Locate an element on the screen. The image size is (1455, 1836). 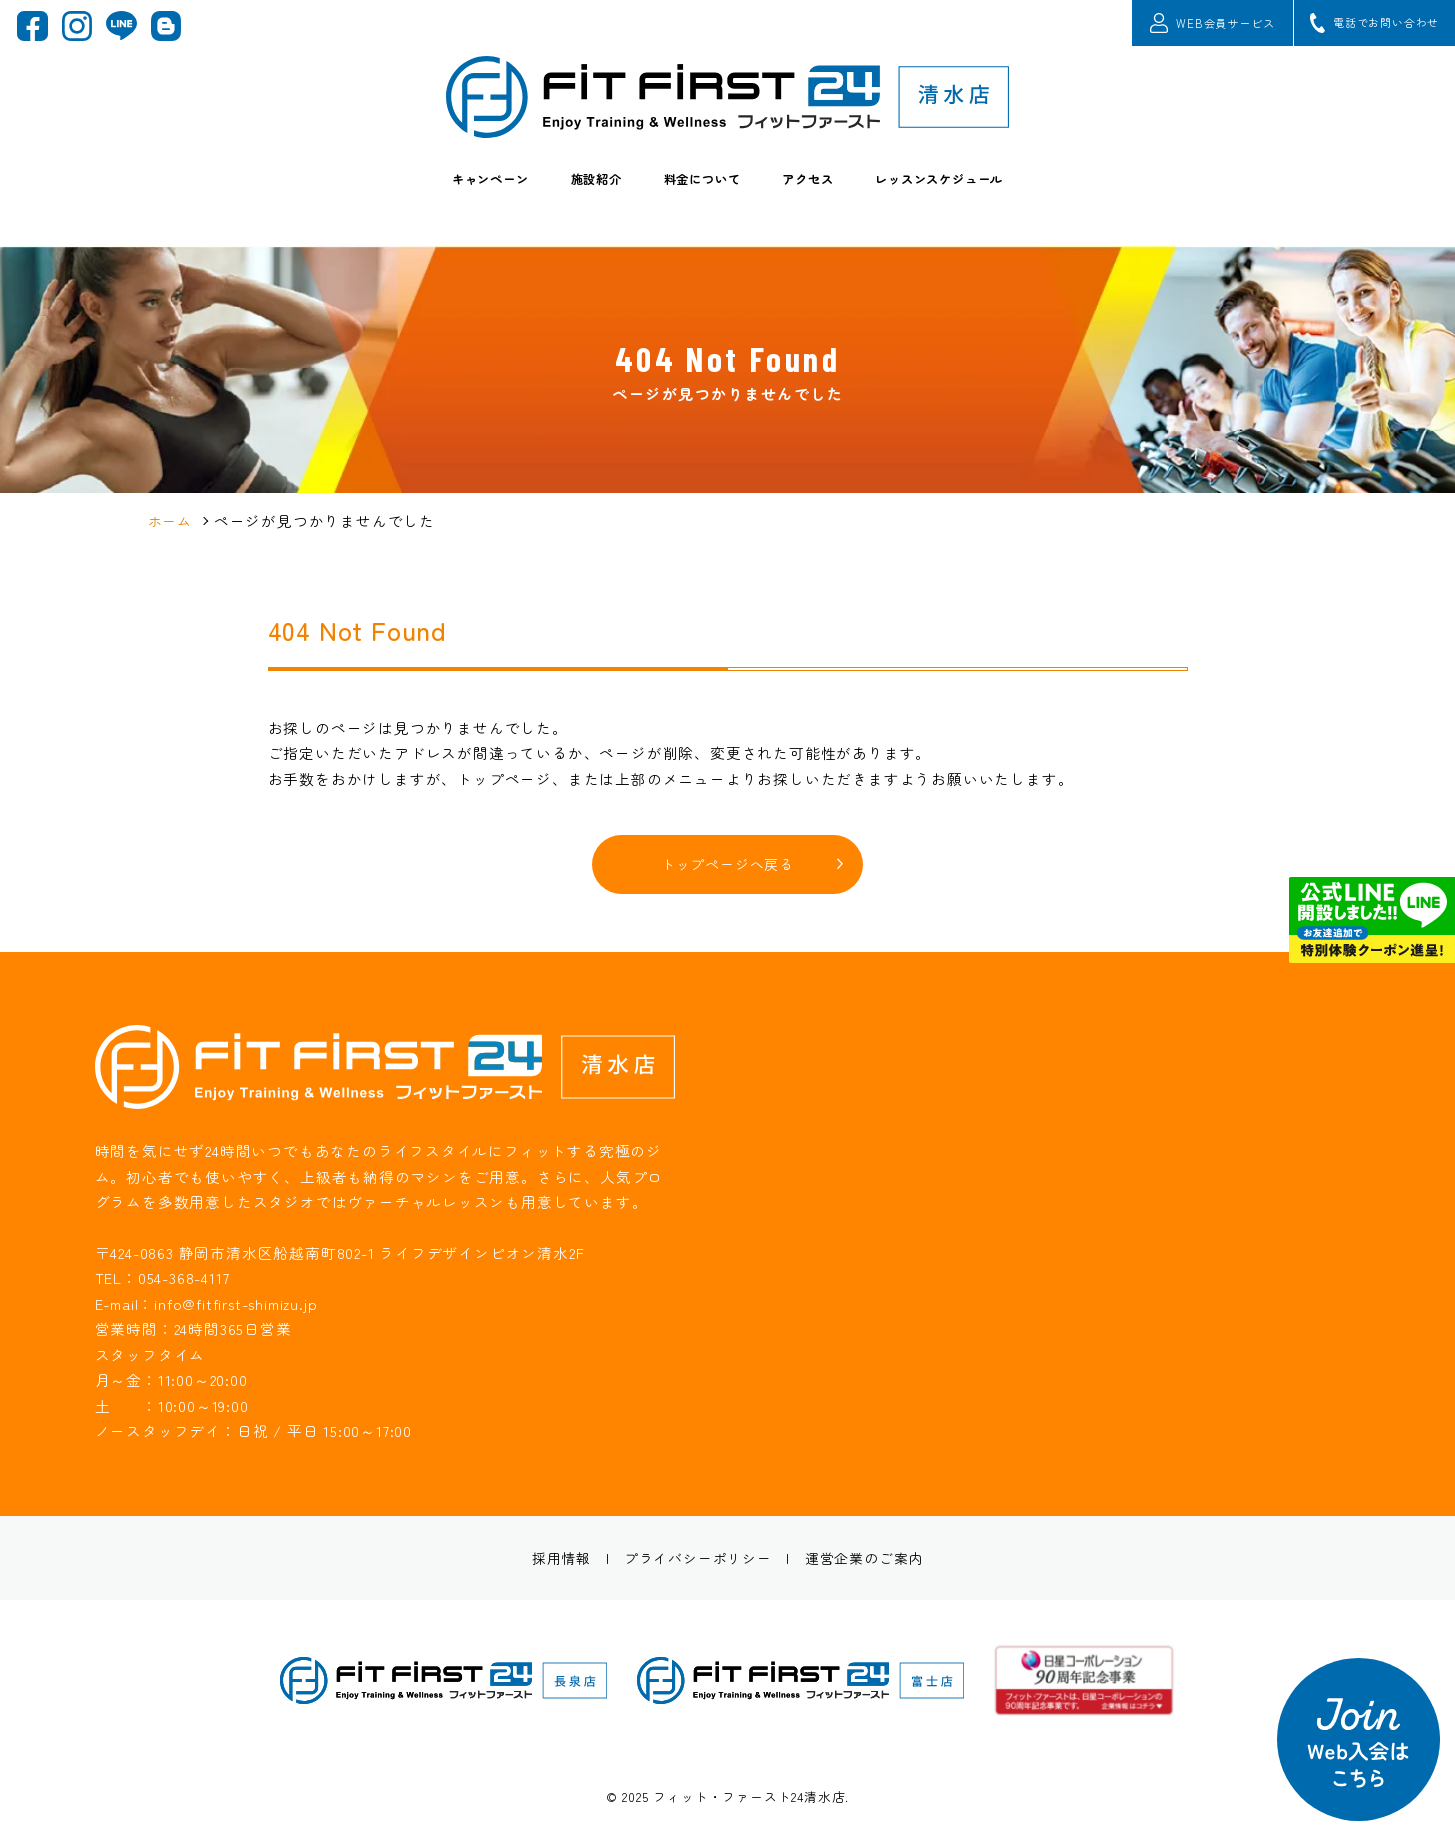
トップページへ戻る is located at coordinates (727, 865).